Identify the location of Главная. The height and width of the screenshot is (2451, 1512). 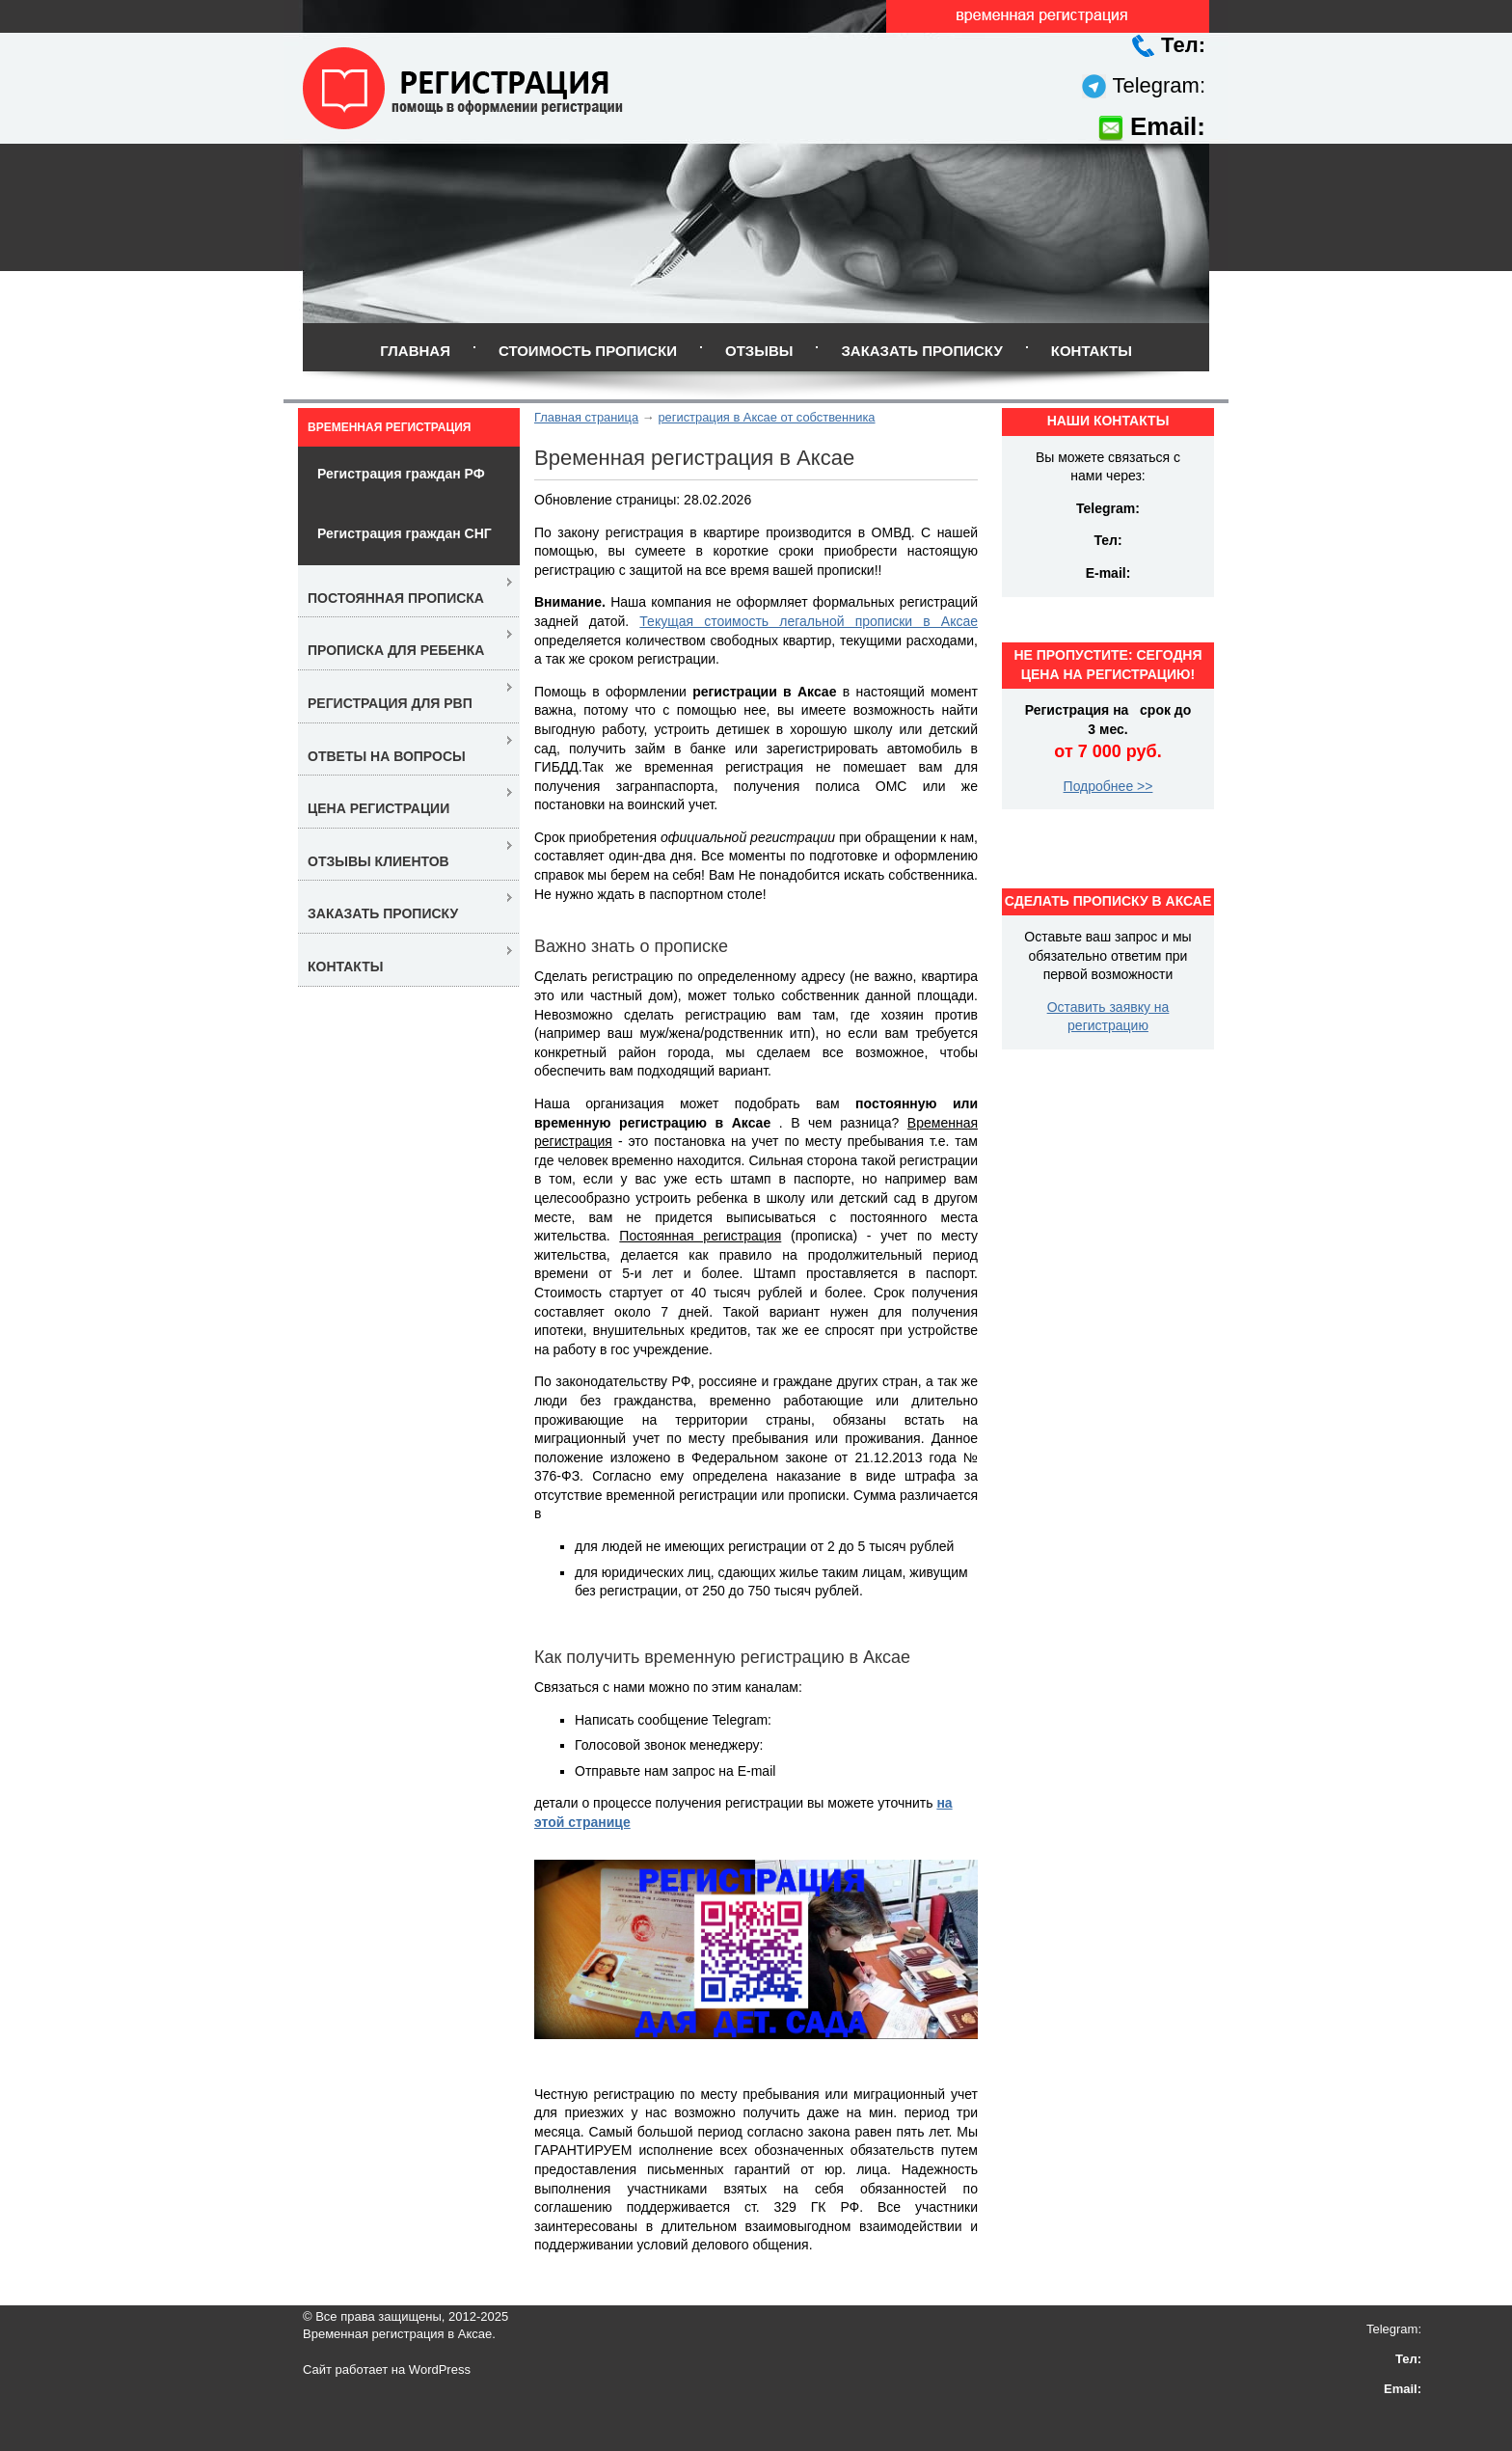
(415, 350).